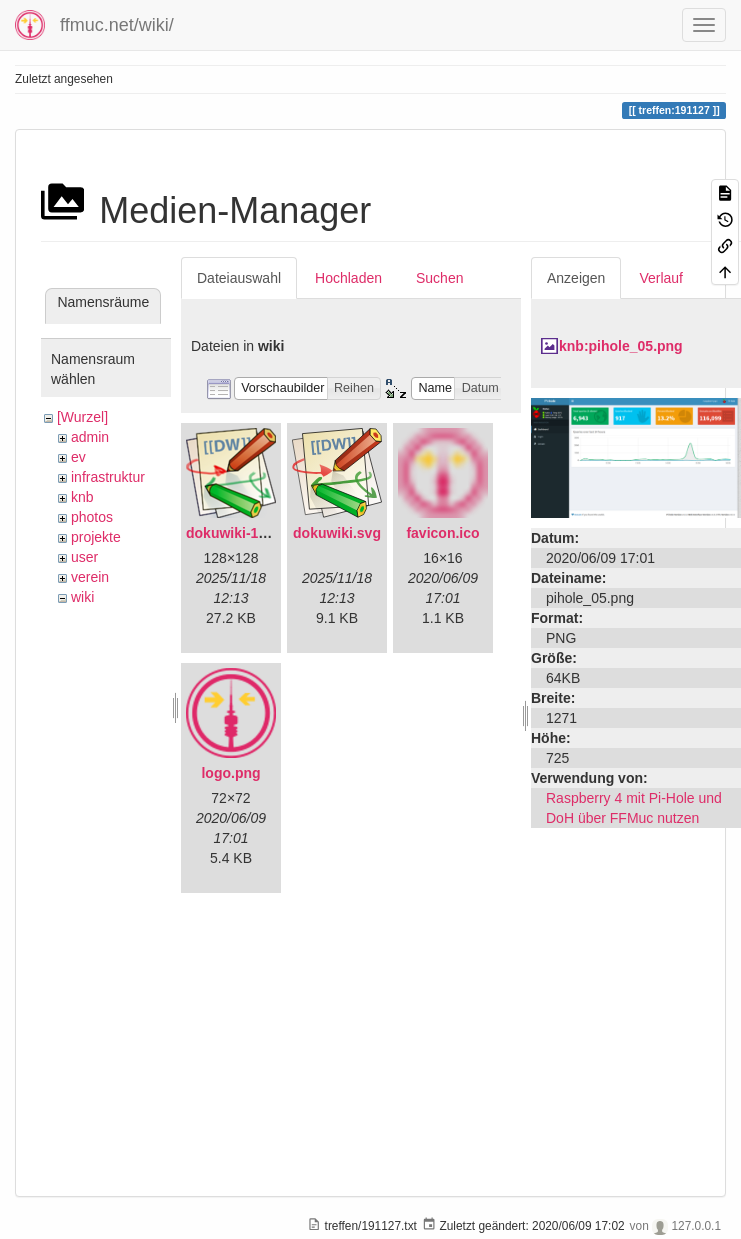 The image size is (741, 1239). I want to click on Anzeigen, so click(576, 278).